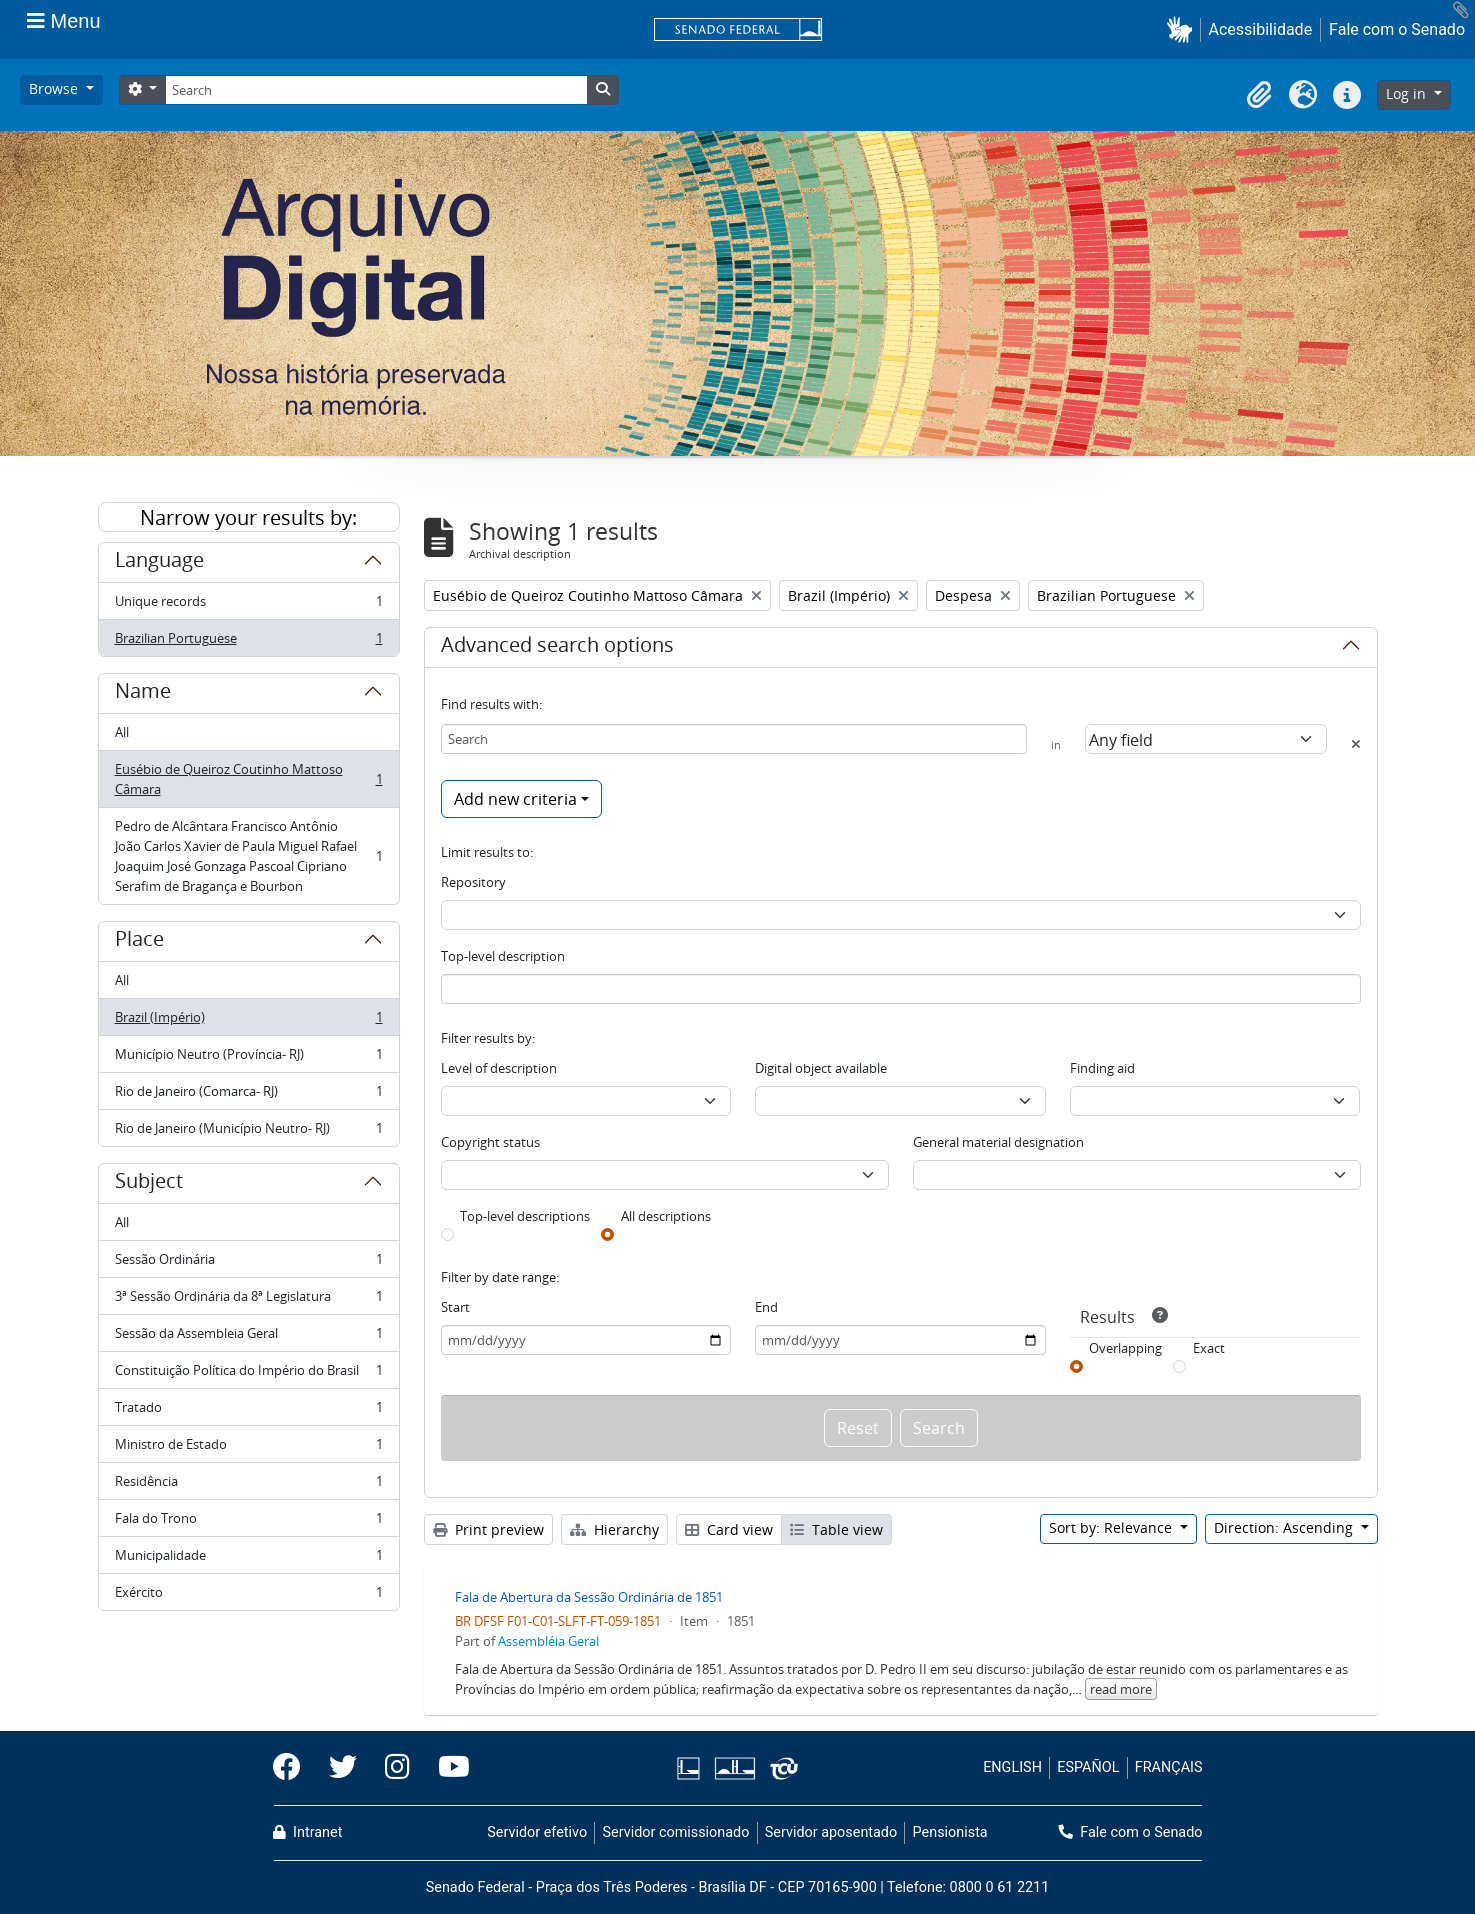 The width and height of the screenshot is (1475, 1914). I want to click on Repository, so click(473, 882).